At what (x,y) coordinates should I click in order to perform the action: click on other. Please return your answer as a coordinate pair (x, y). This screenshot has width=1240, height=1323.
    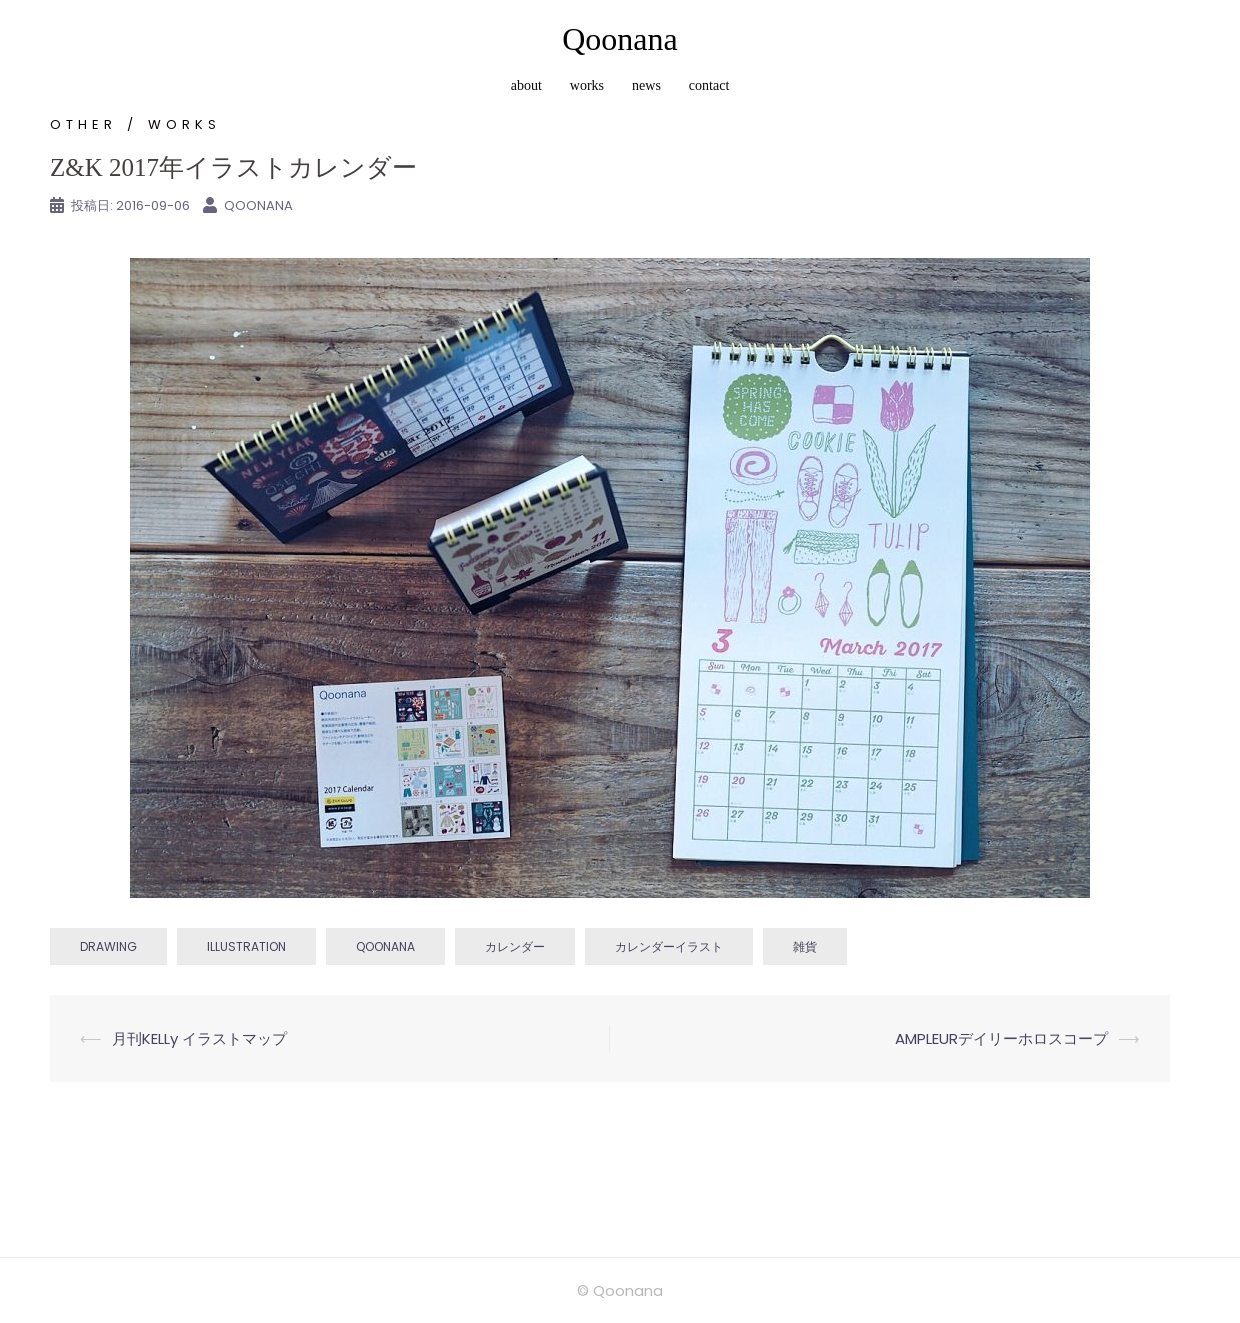
    Looking at the image, I should click on (83, 124).